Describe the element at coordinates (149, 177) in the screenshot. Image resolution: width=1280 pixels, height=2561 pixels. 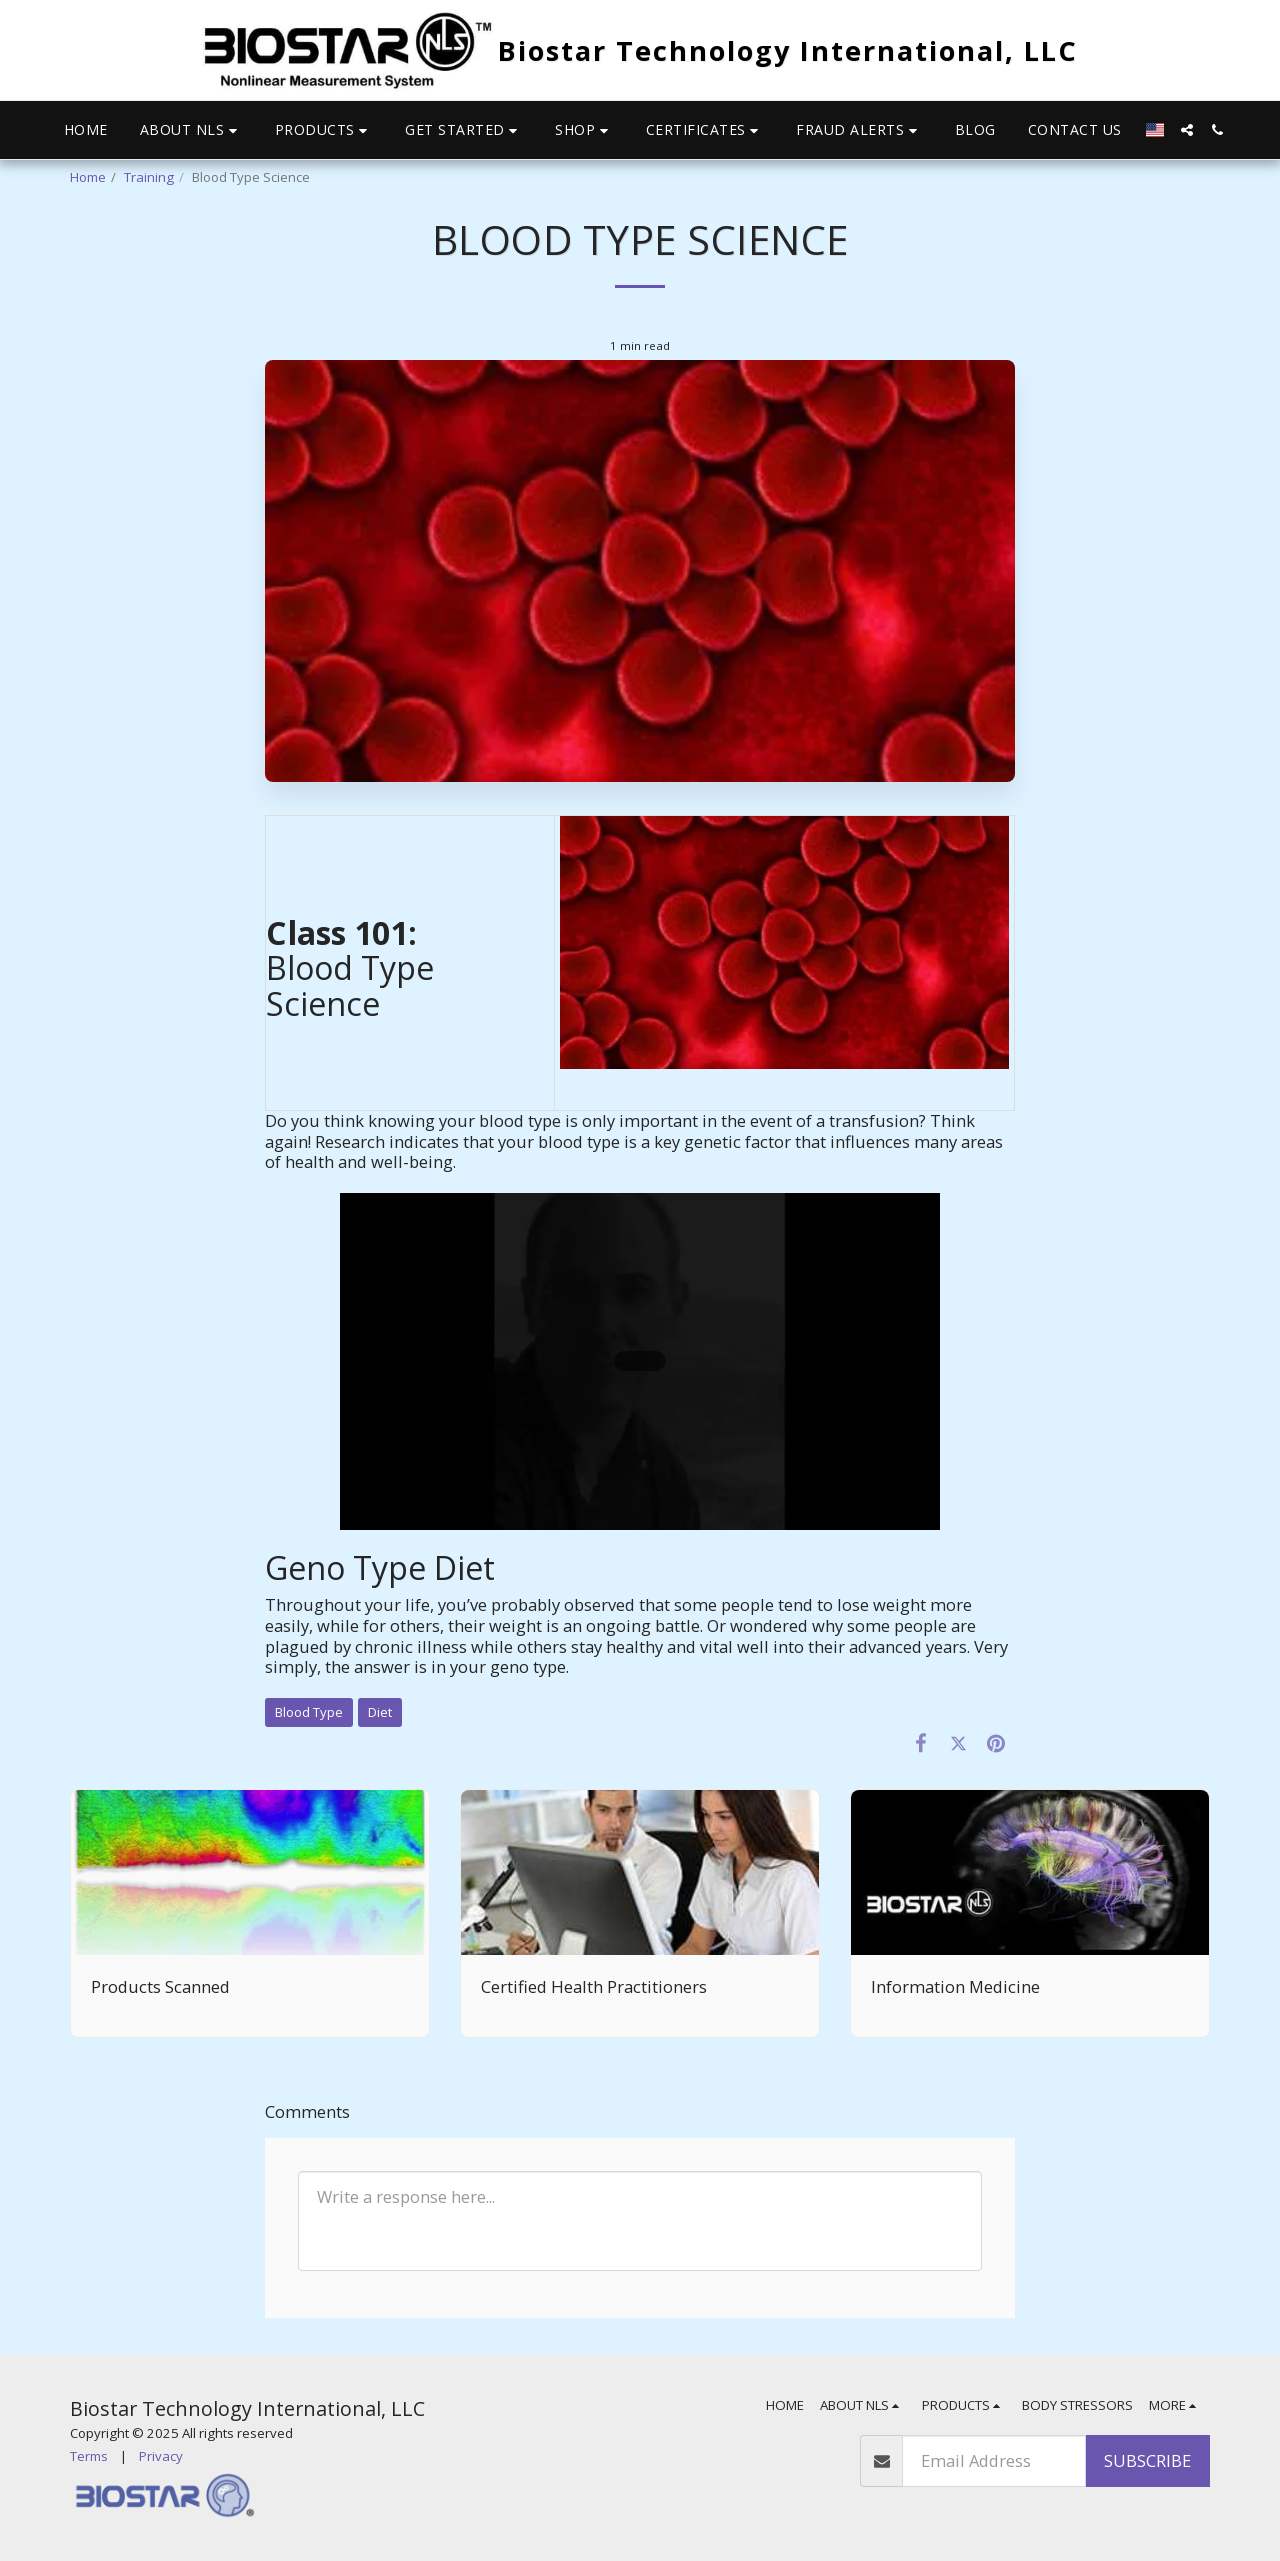
I see `Training` at that location.